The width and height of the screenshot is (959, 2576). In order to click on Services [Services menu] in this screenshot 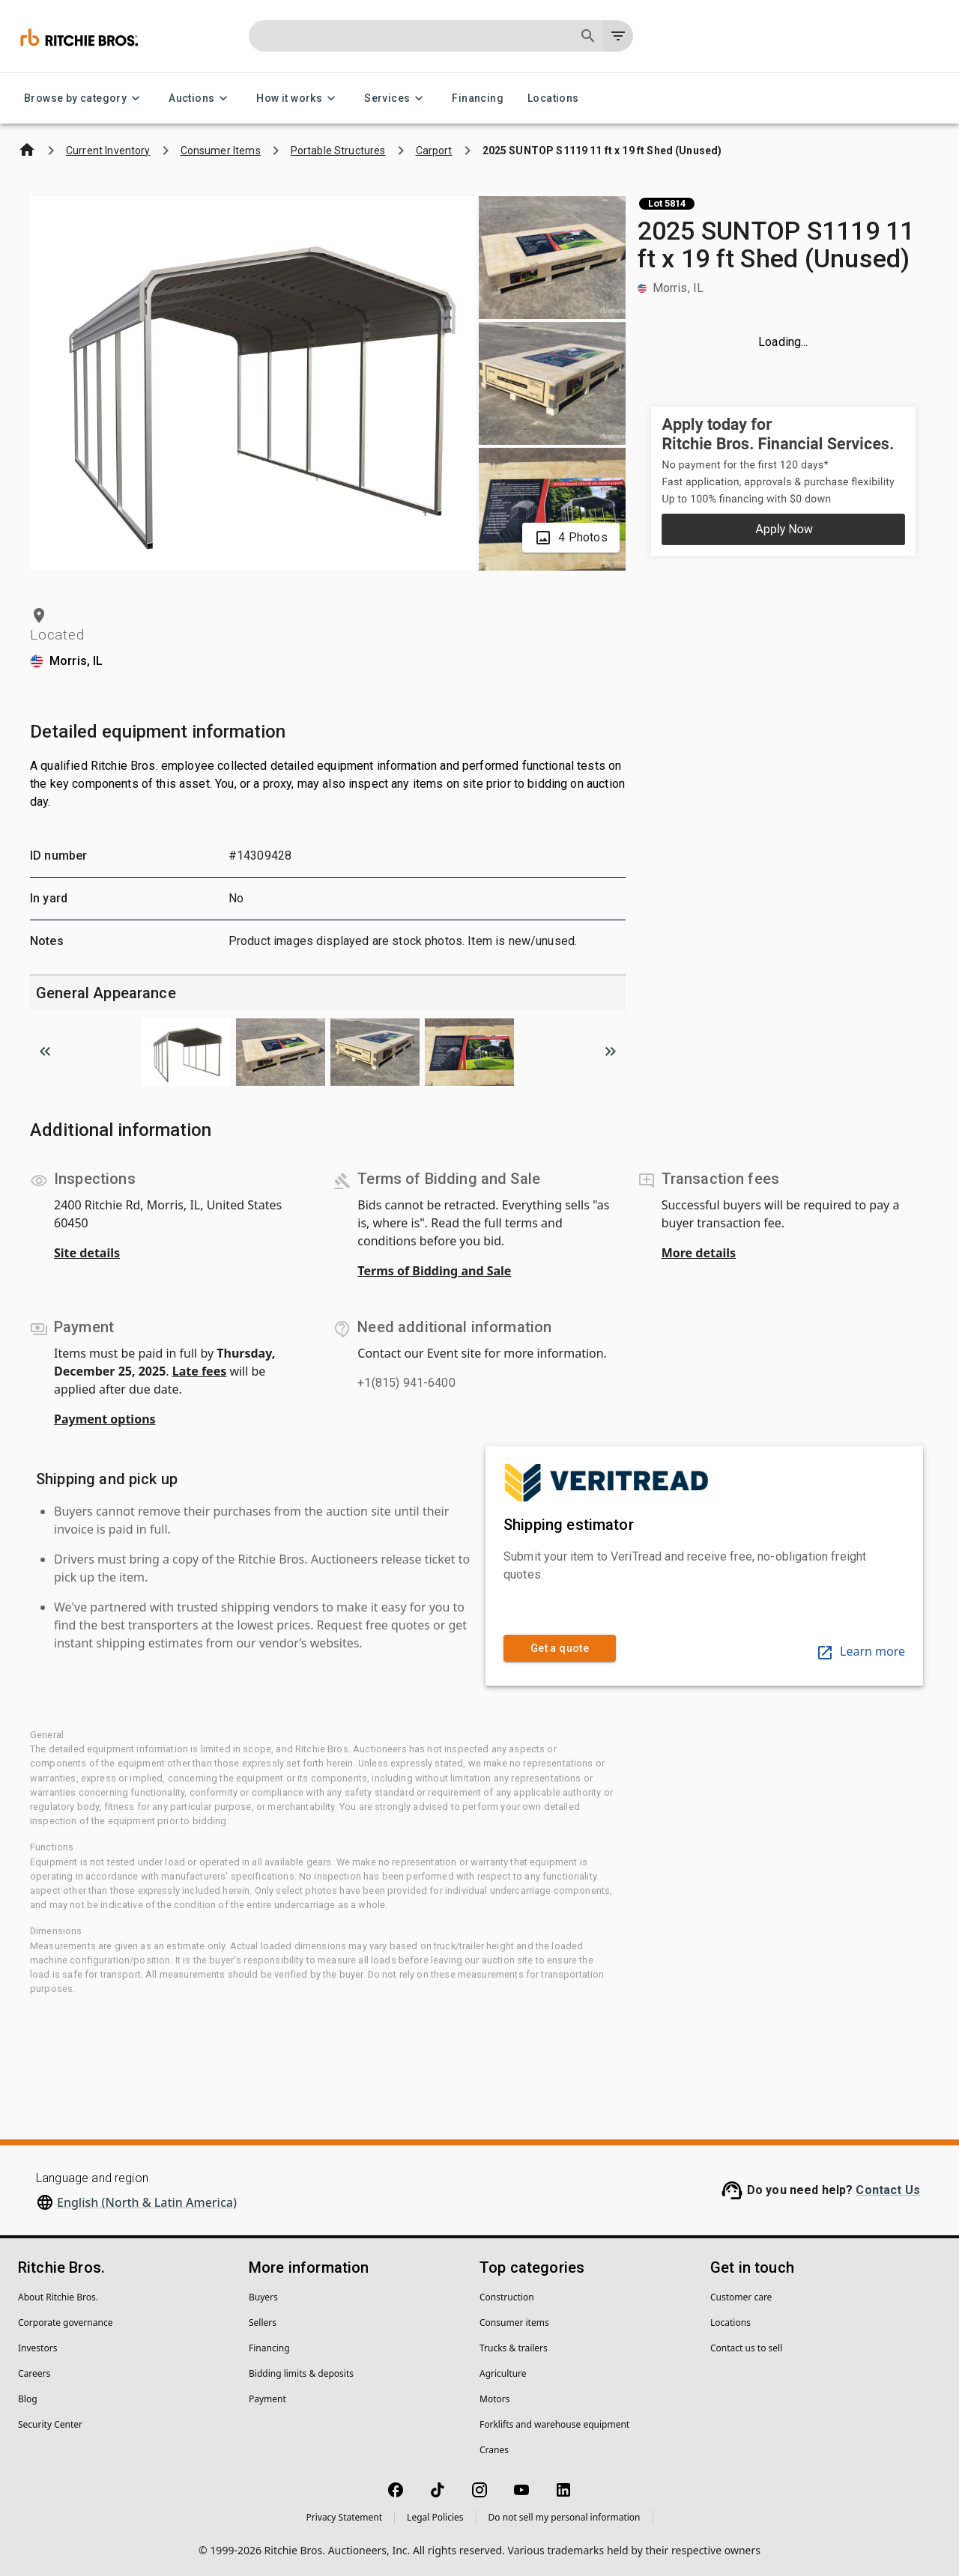, I will do `click(396, 98)`.